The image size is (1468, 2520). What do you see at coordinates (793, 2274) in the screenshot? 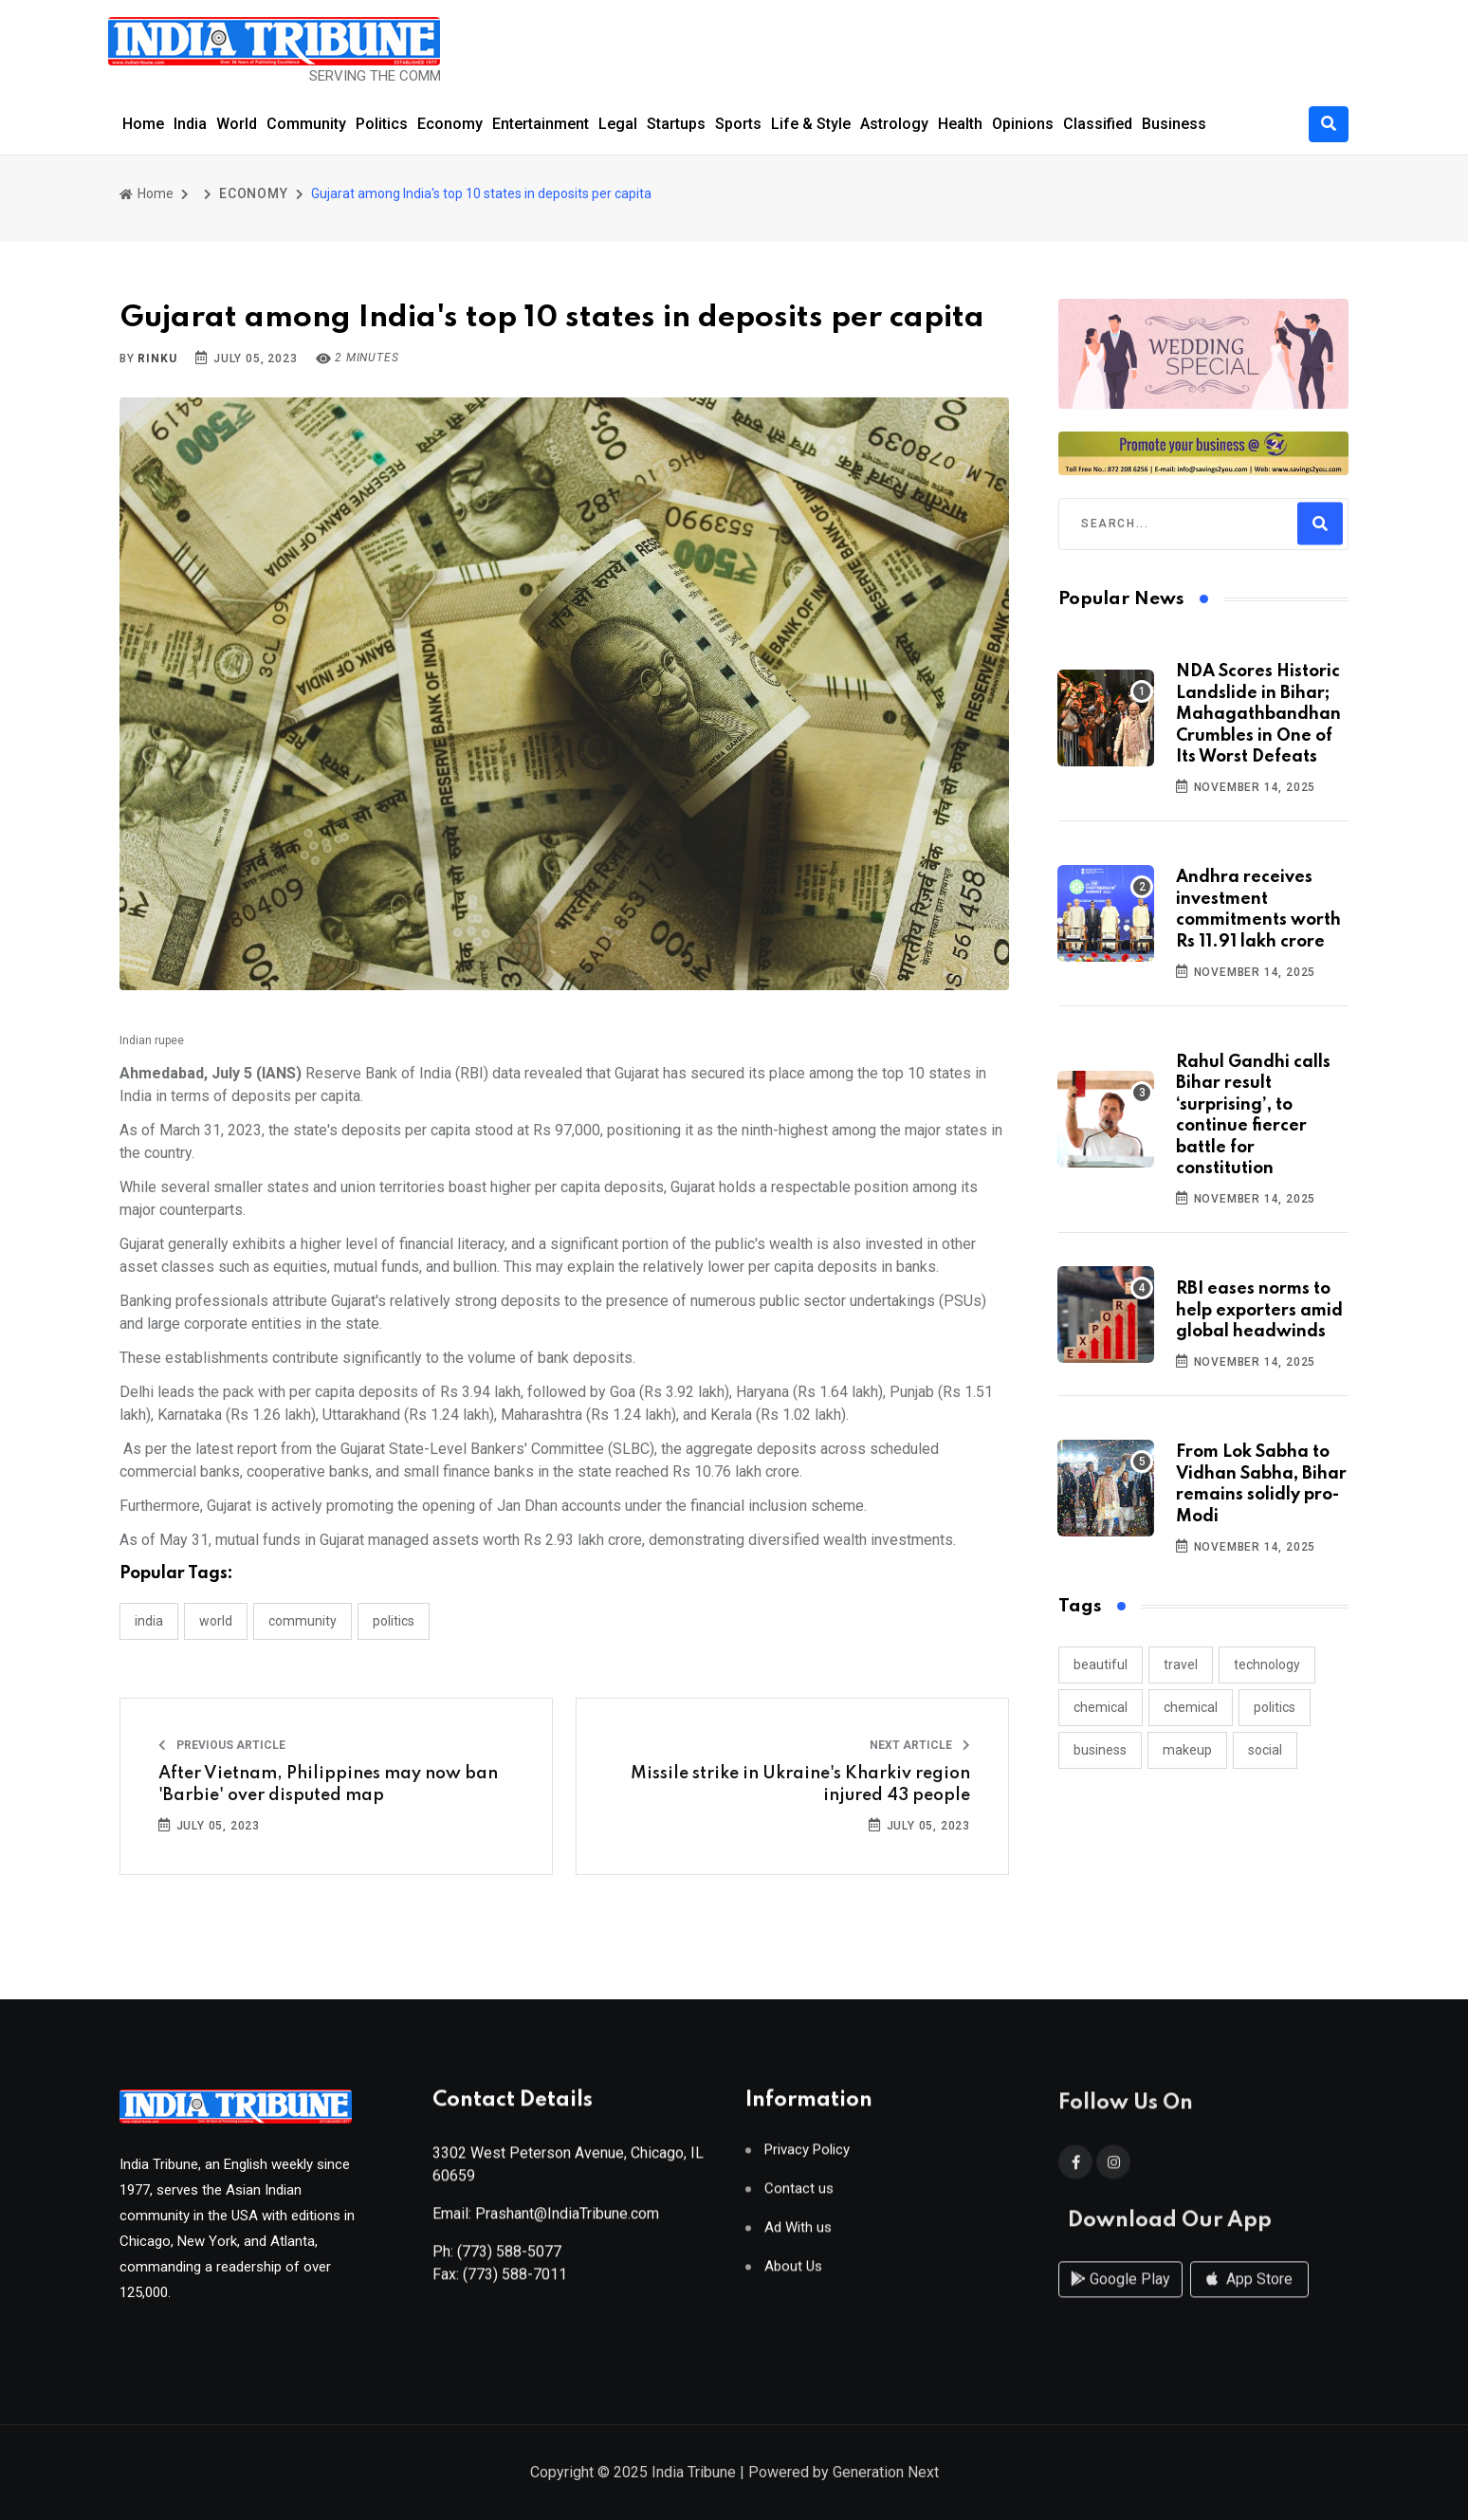
I see `About Us` at bounding box center [793, 2274].